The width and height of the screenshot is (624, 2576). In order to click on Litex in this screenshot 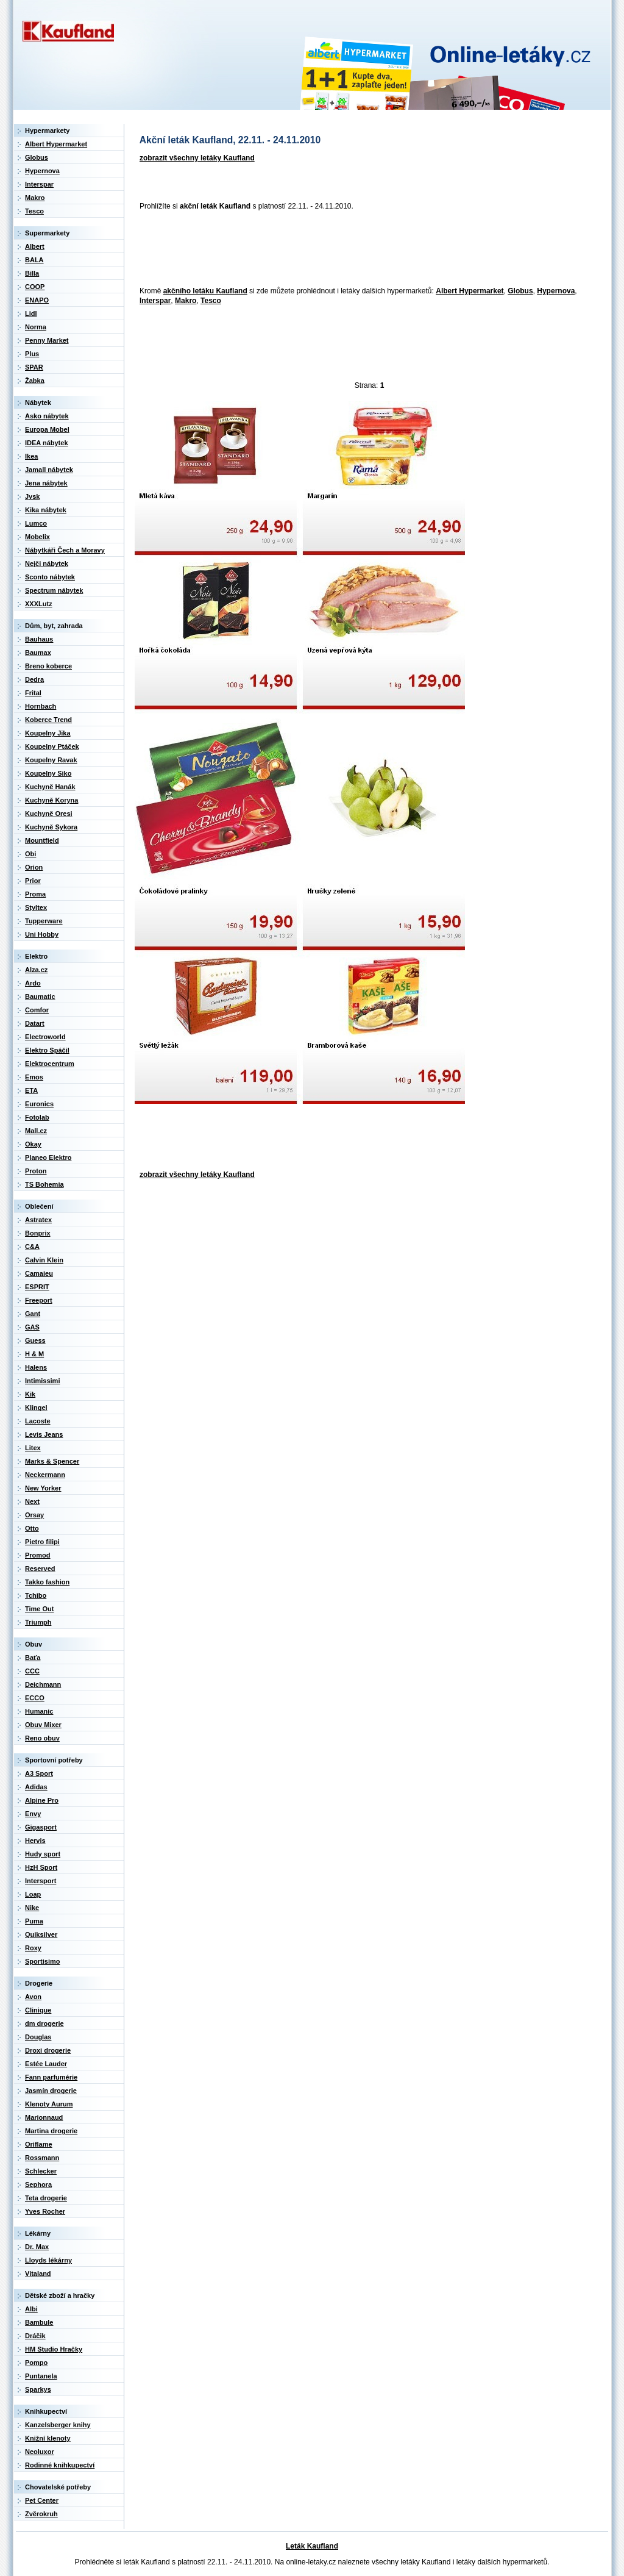, I will do `click(33, 1447)`.